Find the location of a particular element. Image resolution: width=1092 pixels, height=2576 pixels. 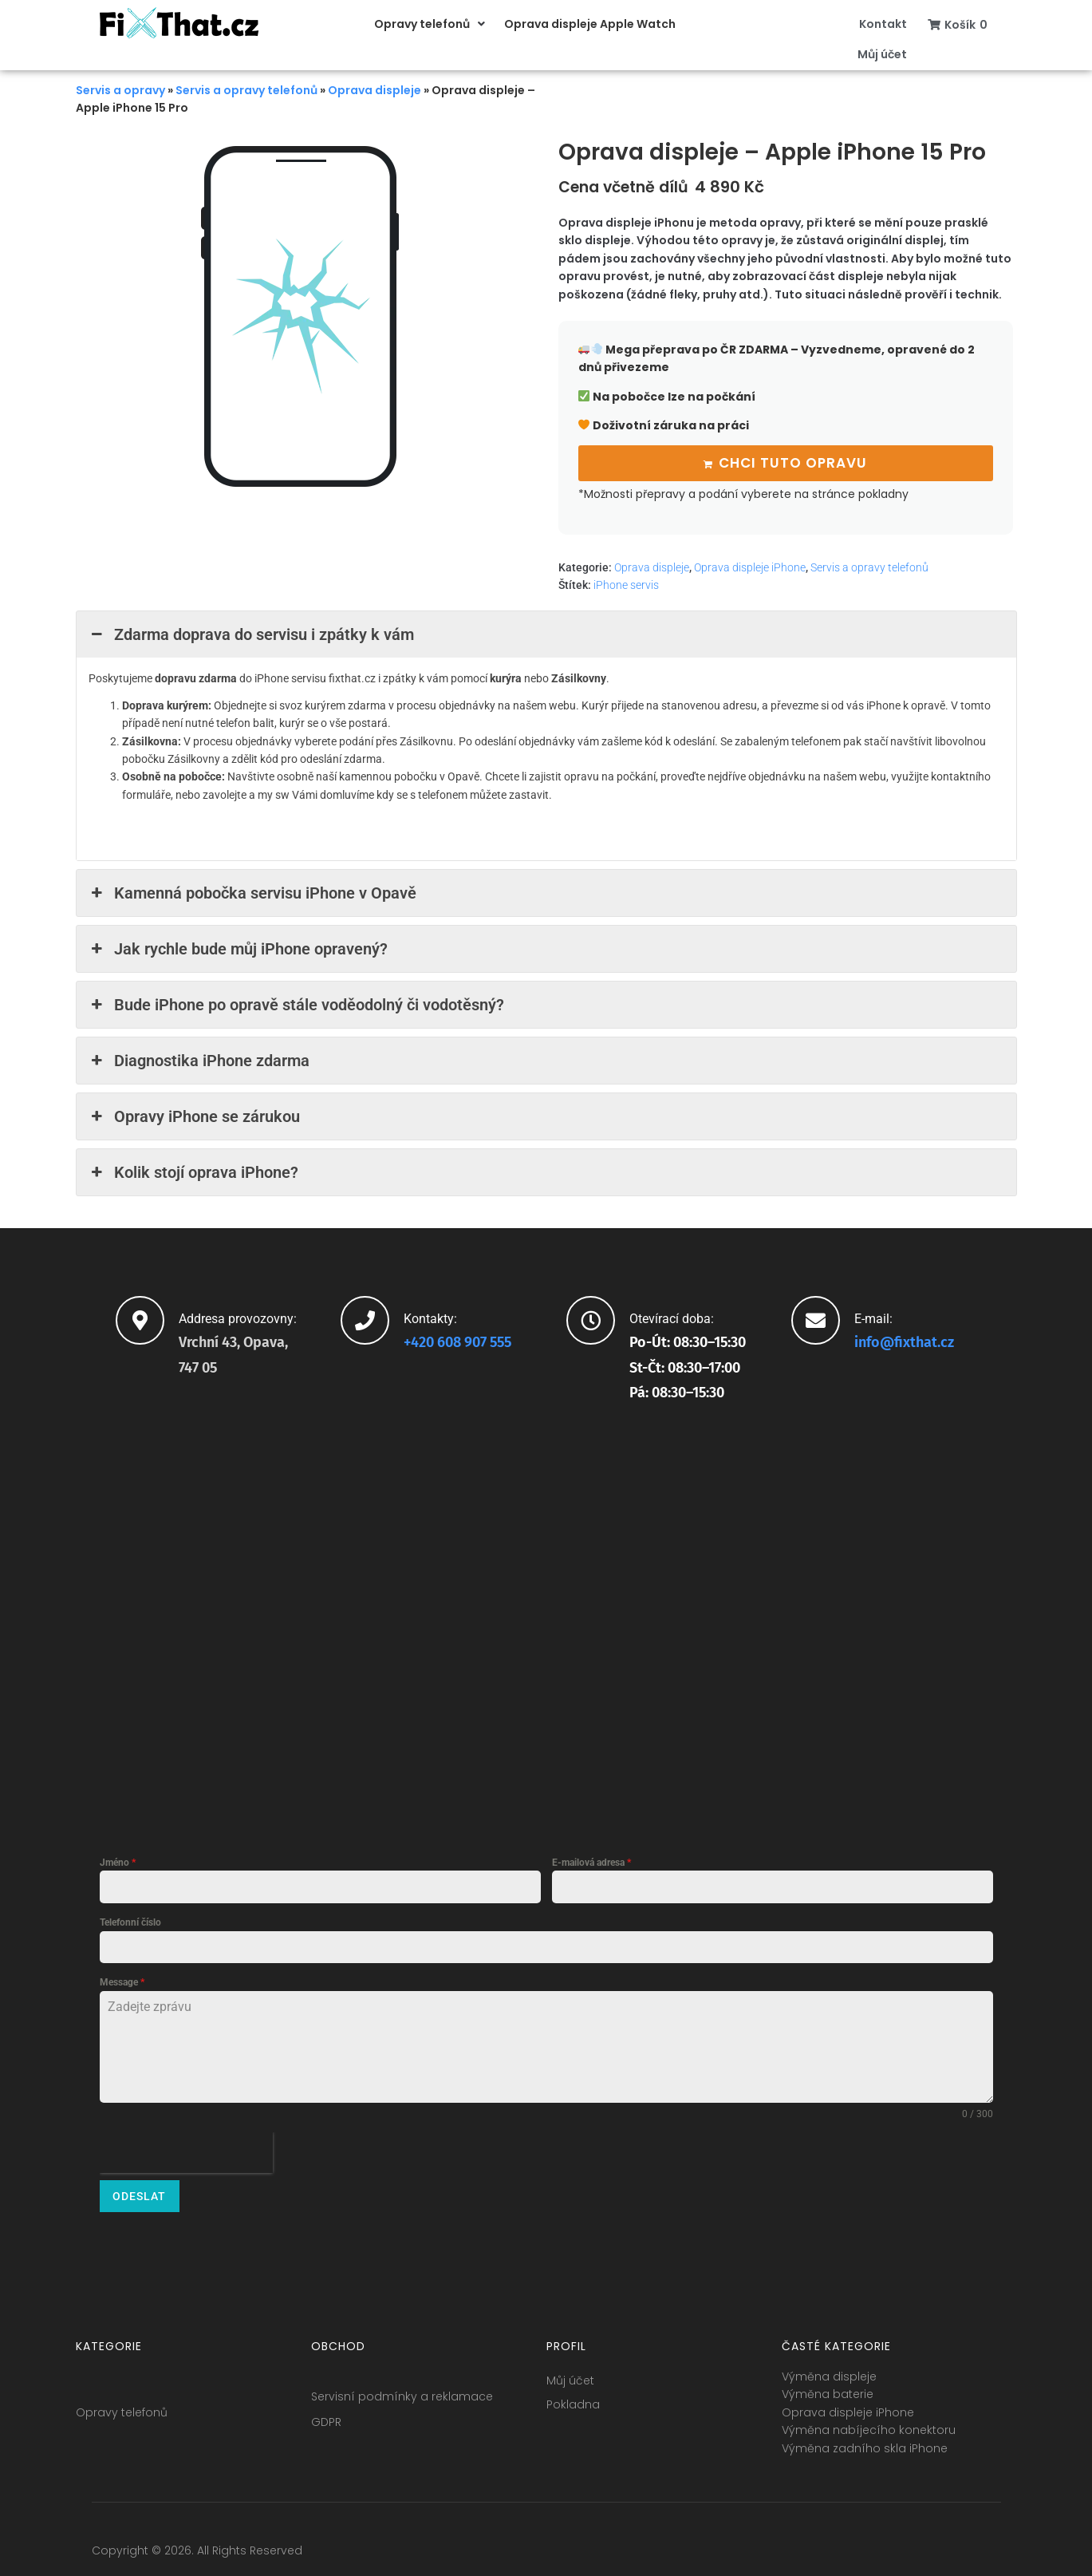

Výměna baterie is located at coordinates (827, 2386).